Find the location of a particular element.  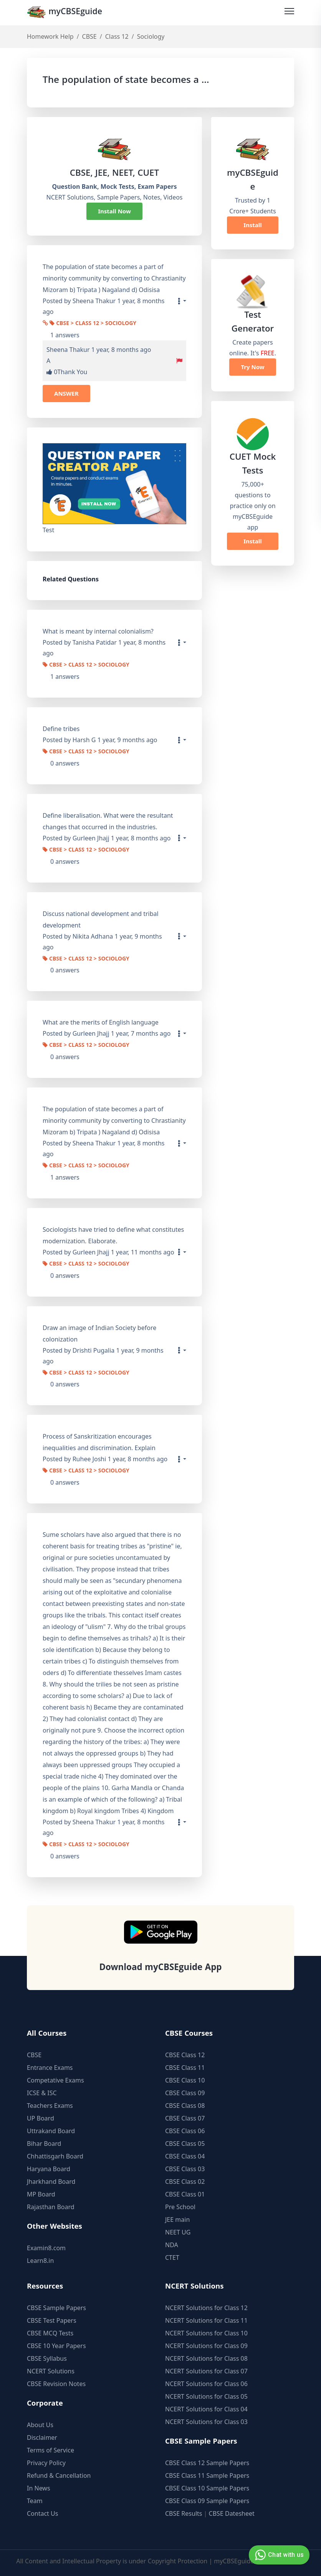

Jharkhand Board is located at coordinates (51, 2181).